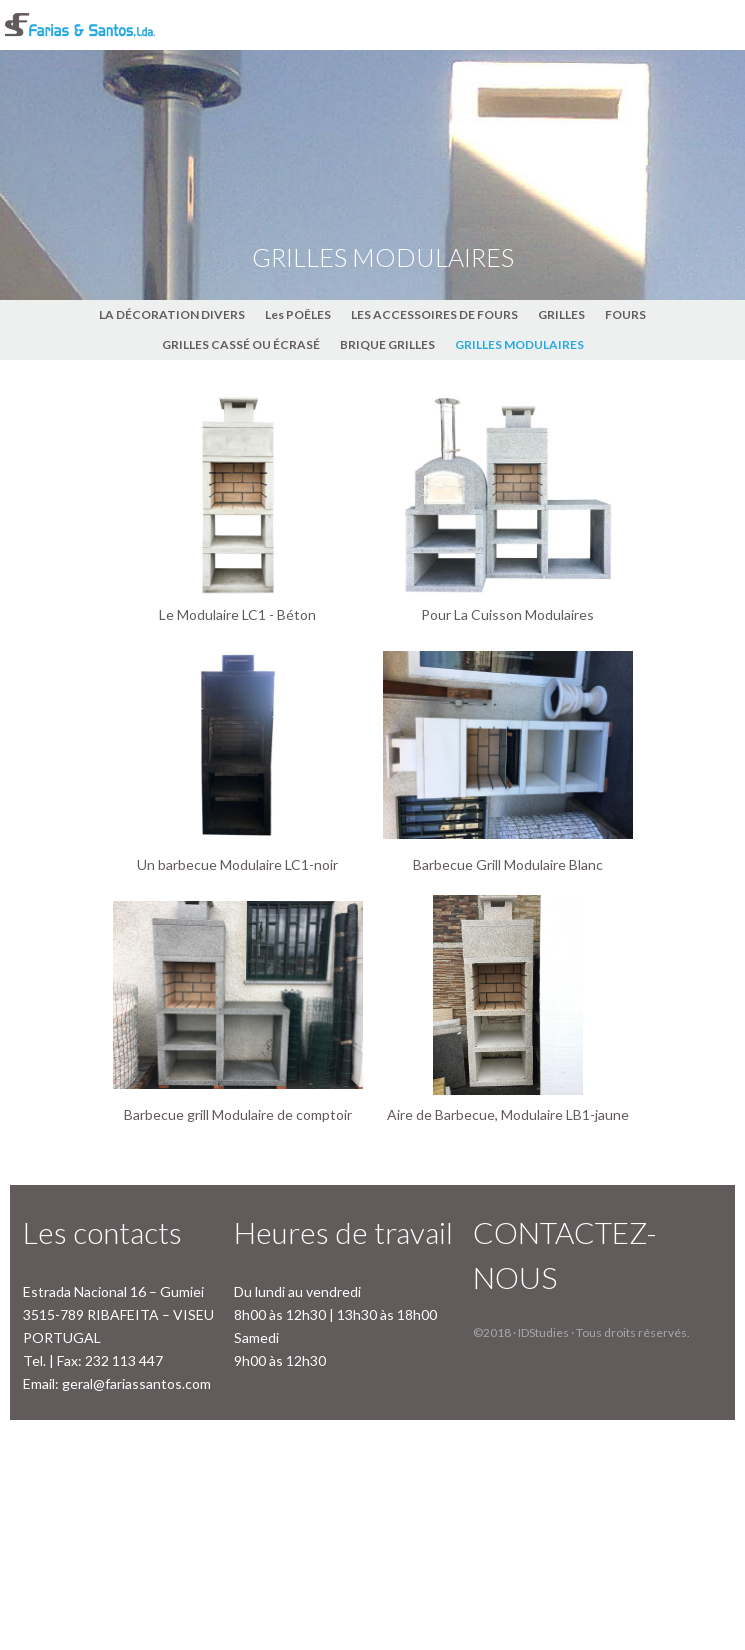 This screenshot has height=1650, width=745. What do you see at coordinates (172, 314) in the screenshot?
I see `LA DÉCORATION DIVERS` at bounding box center [172, 314].